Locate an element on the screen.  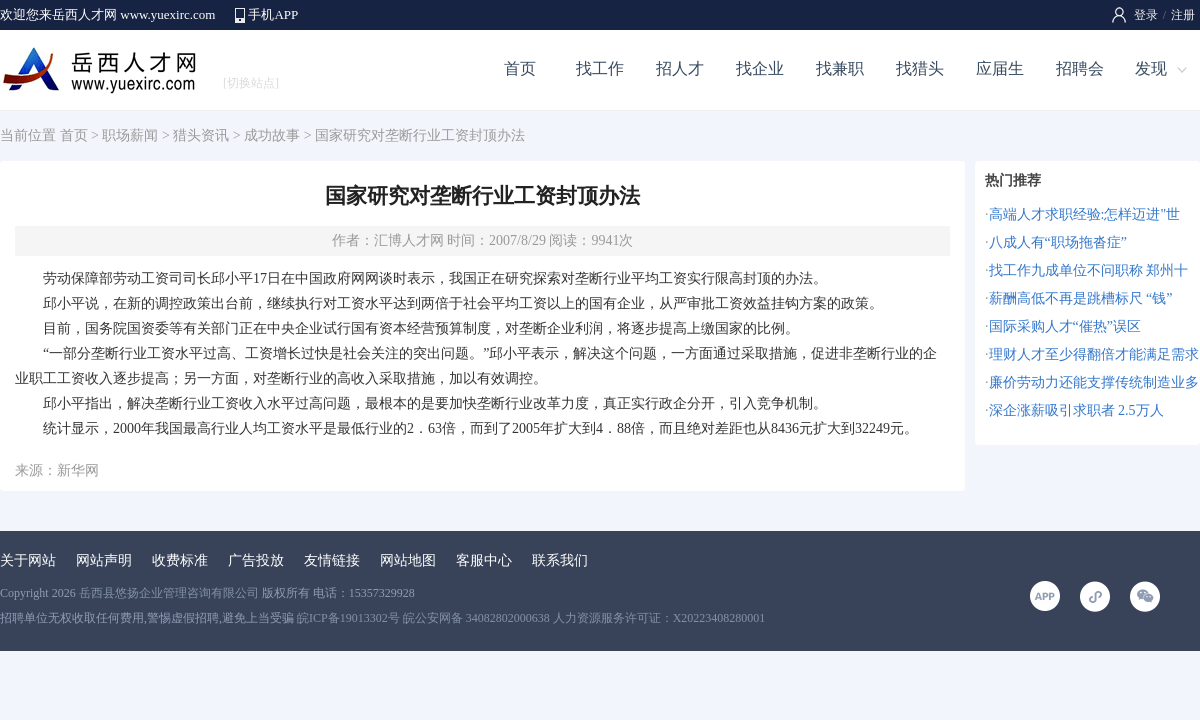
广告投放 is located at coordinates (256, 560).